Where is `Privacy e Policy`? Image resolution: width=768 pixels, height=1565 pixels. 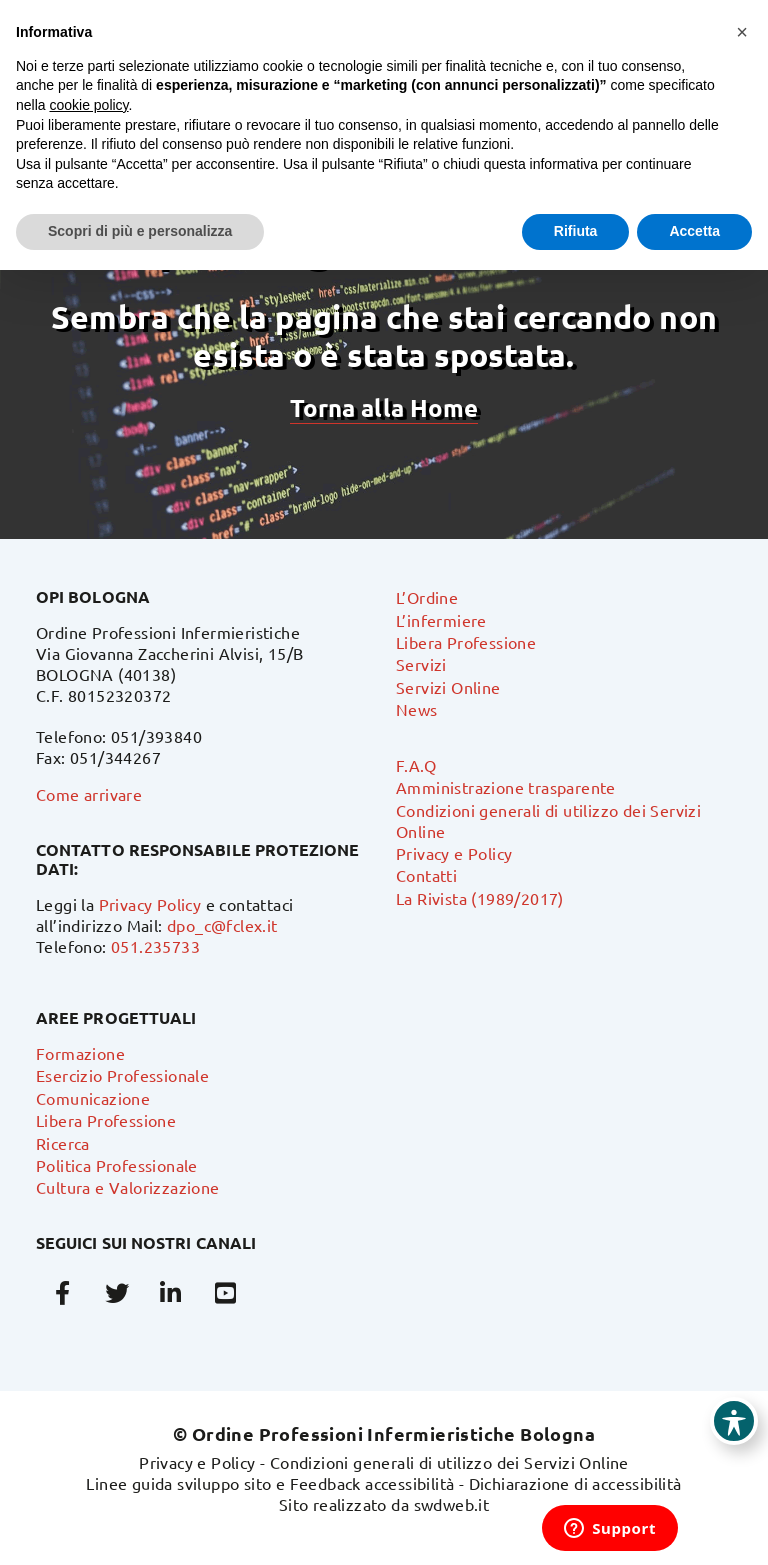
Privacy e Policy is located at coordinates (454, 853).